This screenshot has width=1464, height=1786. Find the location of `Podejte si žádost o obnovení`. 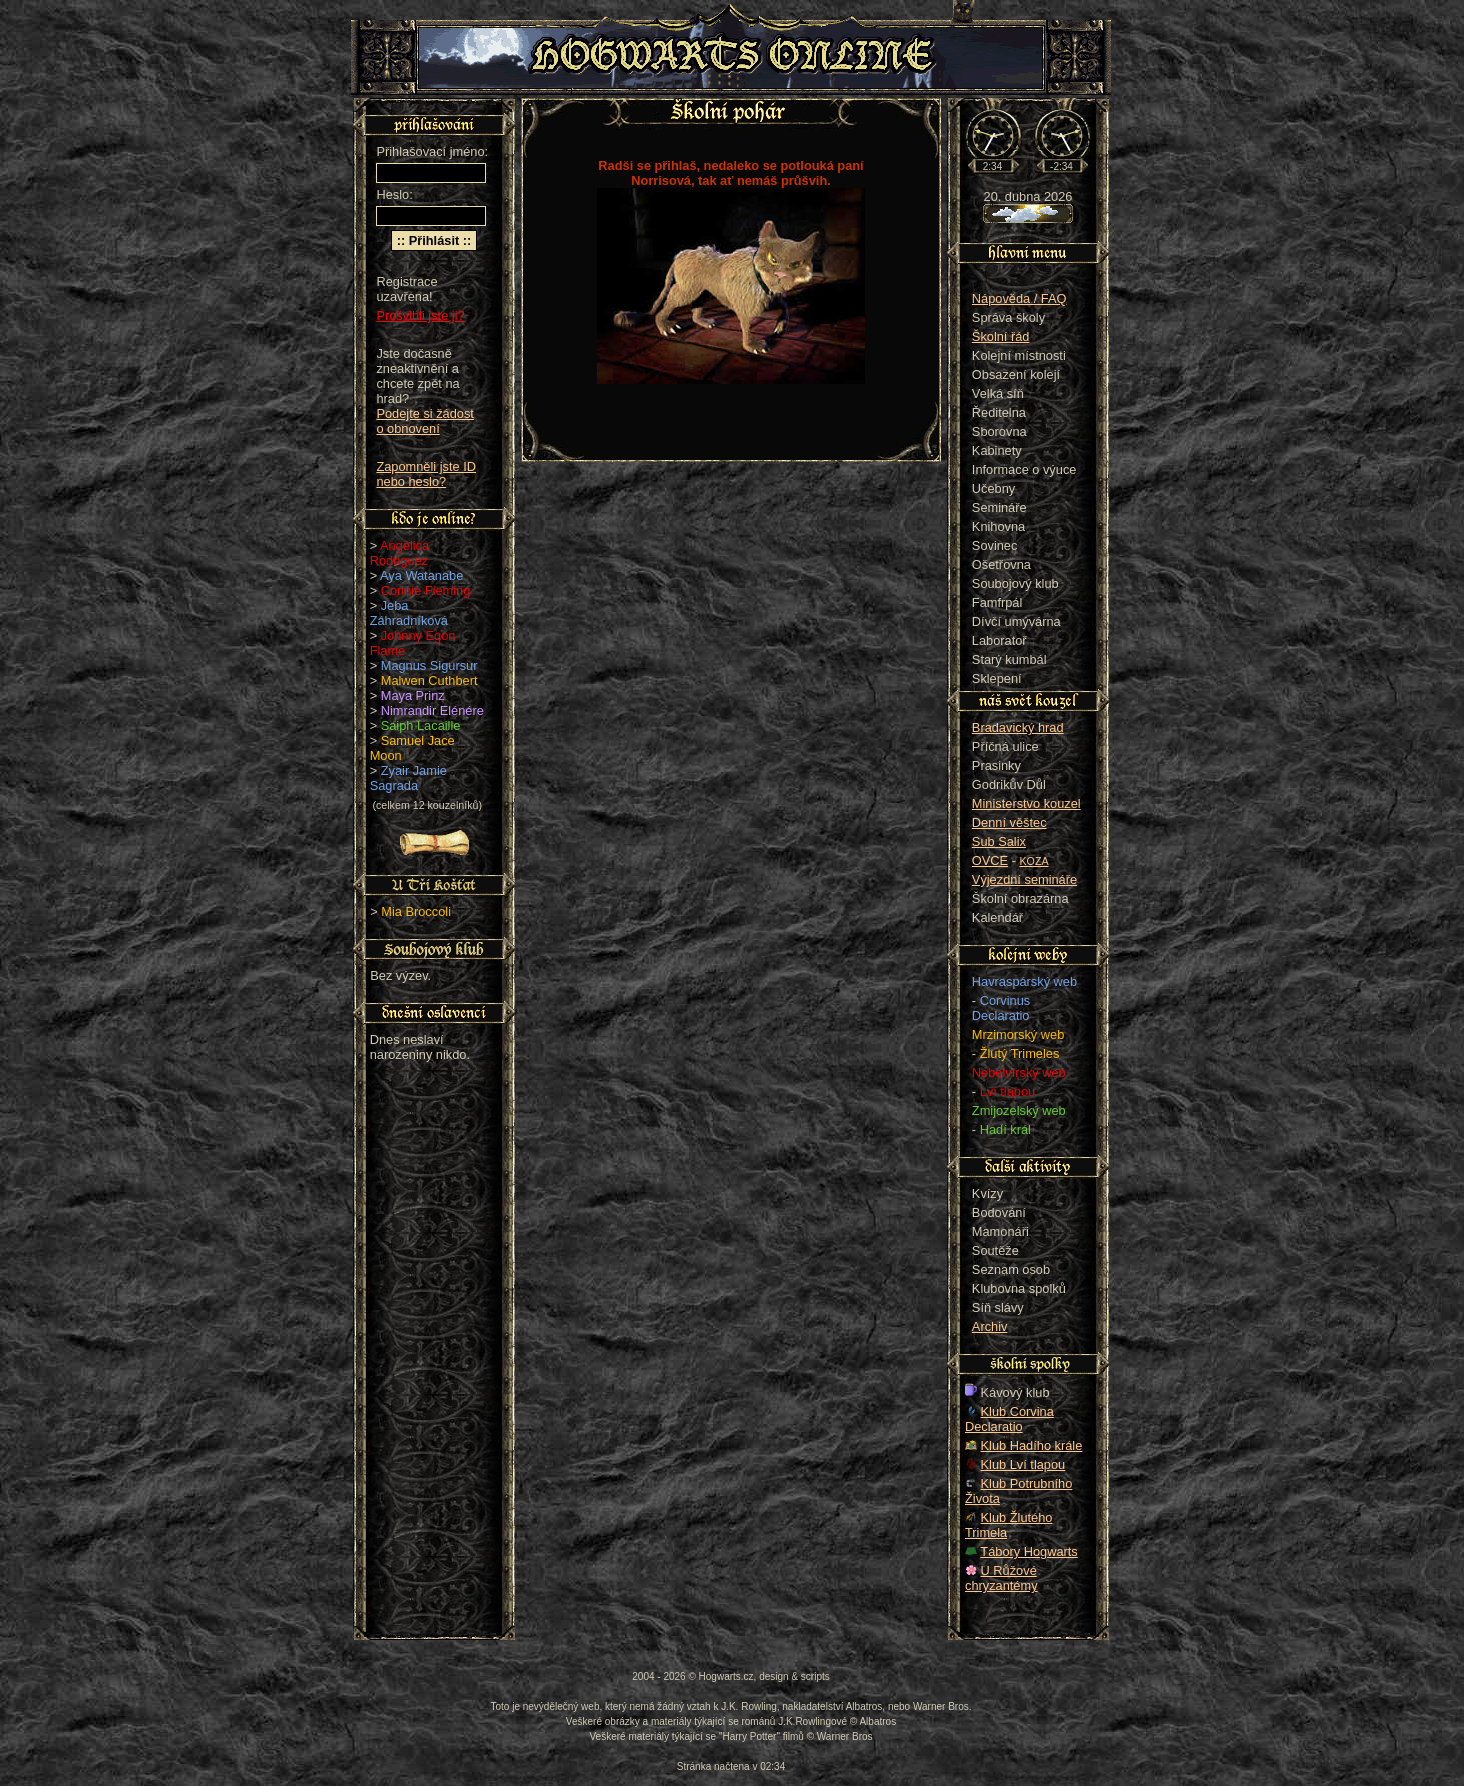

Podejte si žádost o obnovení is located at coordinates (424, 421).